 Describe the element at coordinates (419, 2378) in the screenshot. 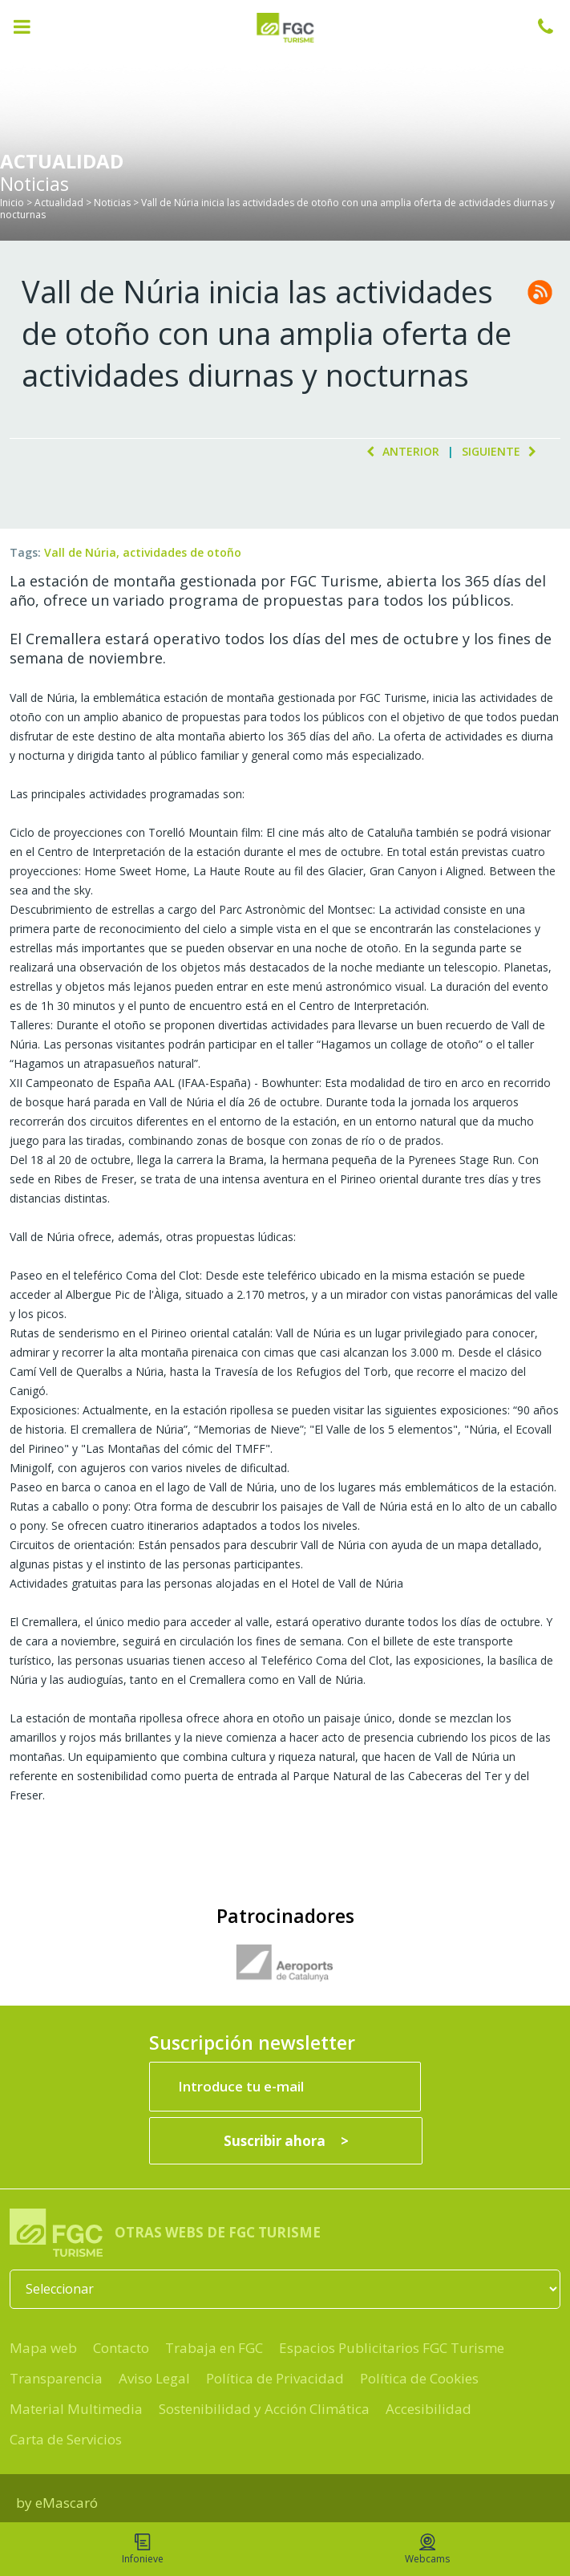

I see `Política de Cookies` at that location.